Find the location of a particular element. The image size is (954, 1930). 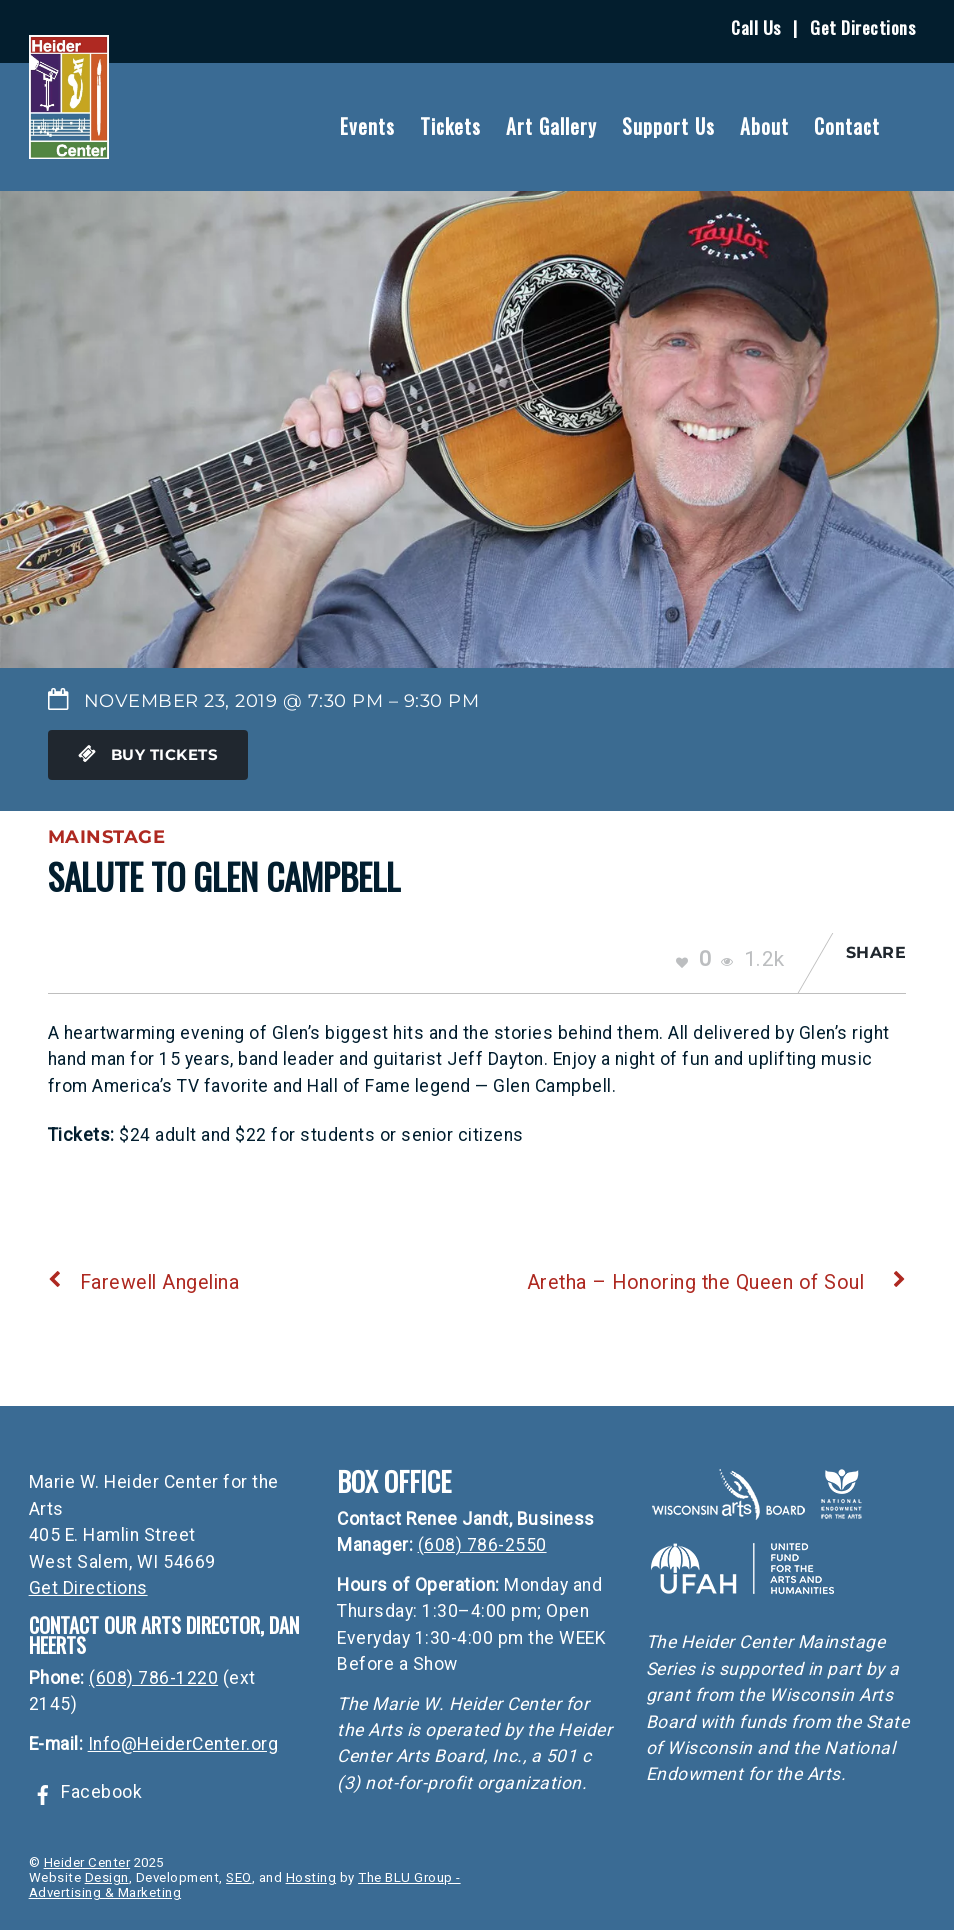

Events is located at coordinates (367, 126).